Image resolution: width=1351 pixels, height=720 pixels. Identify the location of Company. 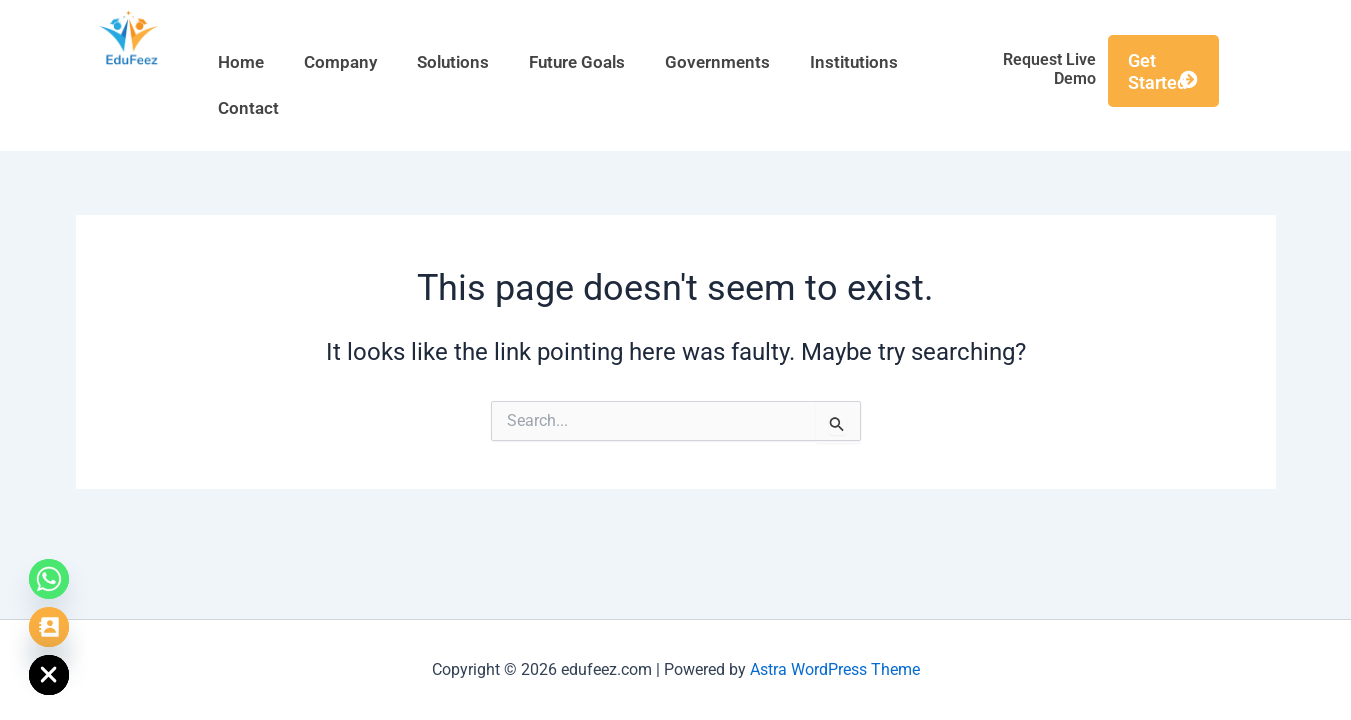
(340, 62).